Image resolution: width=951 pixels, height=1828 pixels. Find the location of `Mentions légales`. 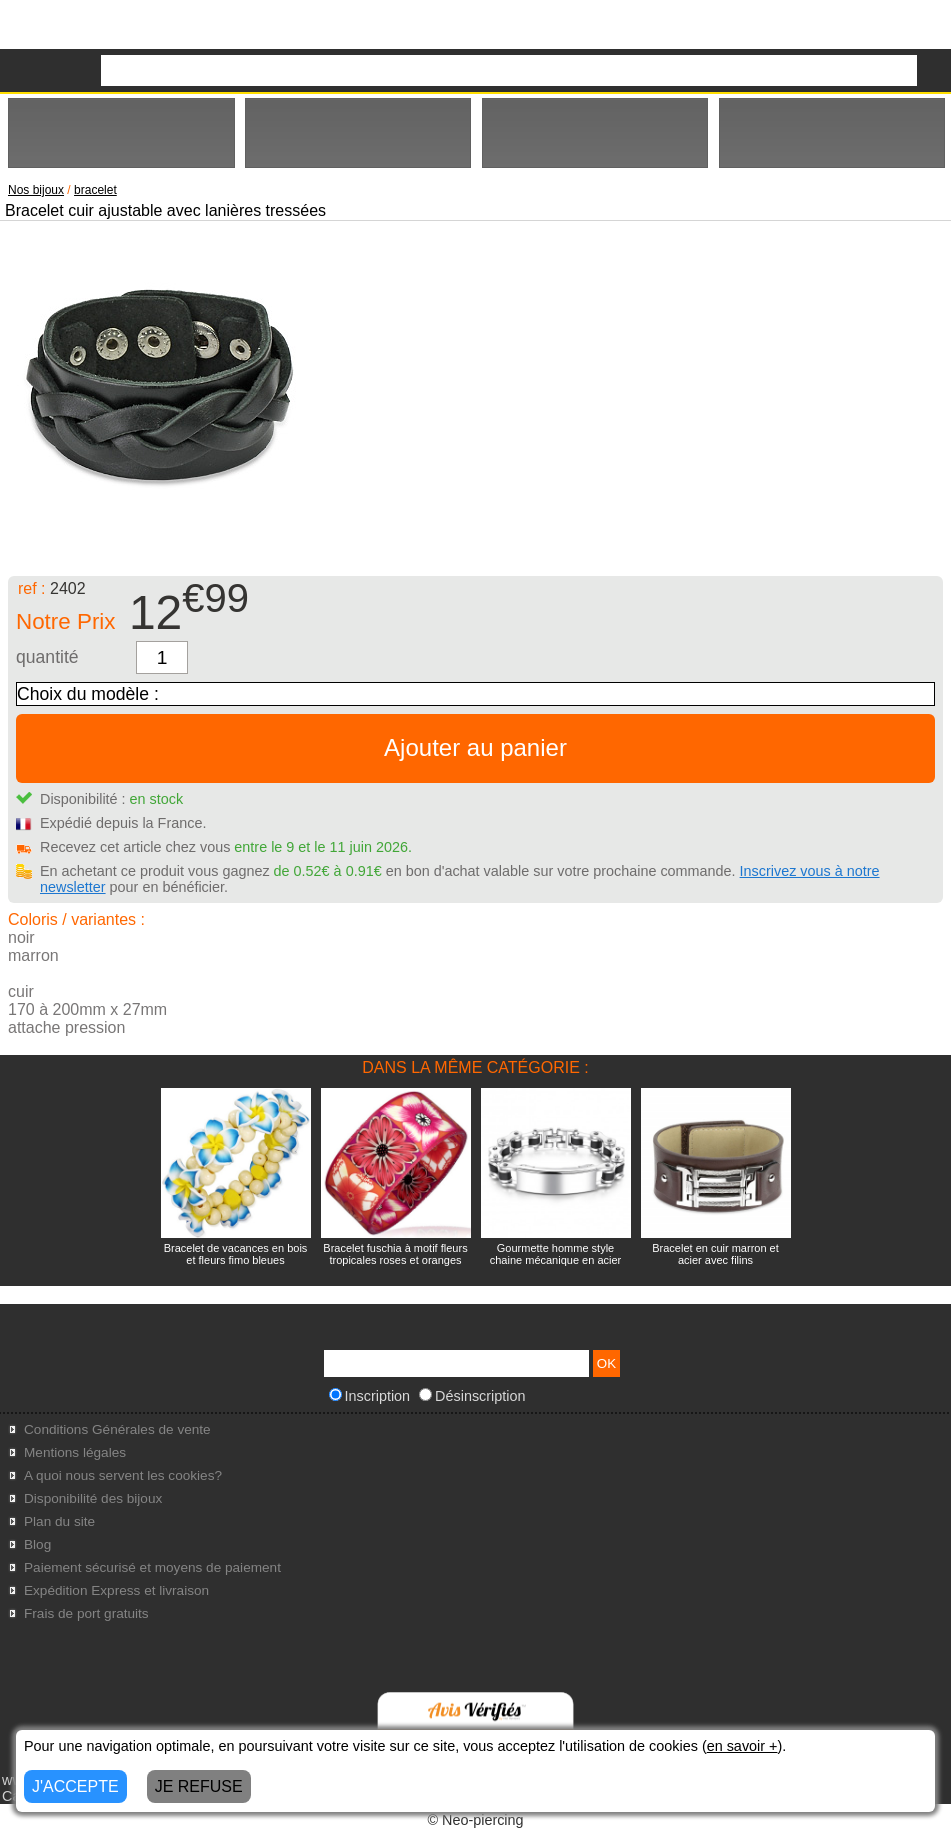

Mentions légales is located at coordinates (75, 1452).